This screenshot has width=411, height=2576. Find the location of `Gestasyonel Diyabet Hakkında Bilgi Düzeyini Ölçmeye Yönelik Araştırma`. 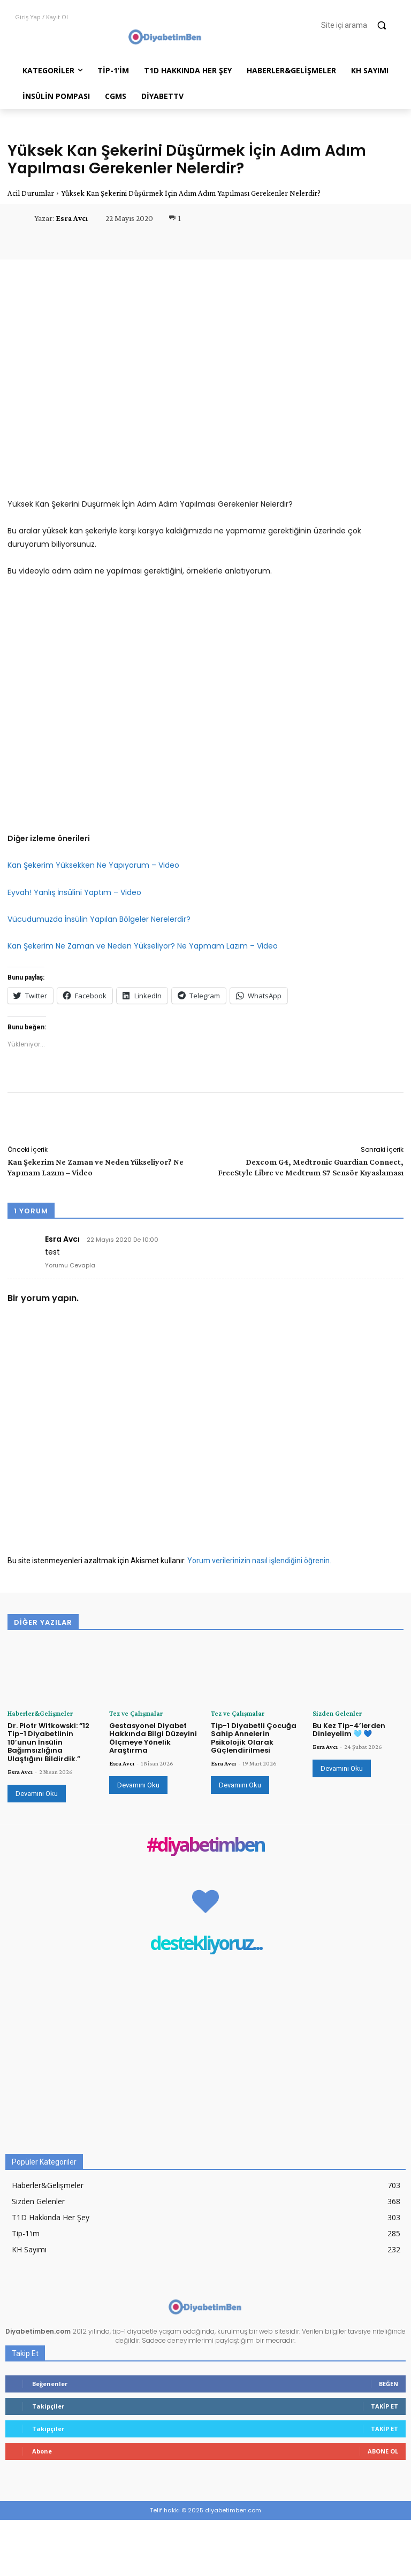

Gestasyonel Diyabet Hakkında Bilgi Düzeyini Ölçmeye Yönelik Araştırma is located at coordinates (153, 1737).